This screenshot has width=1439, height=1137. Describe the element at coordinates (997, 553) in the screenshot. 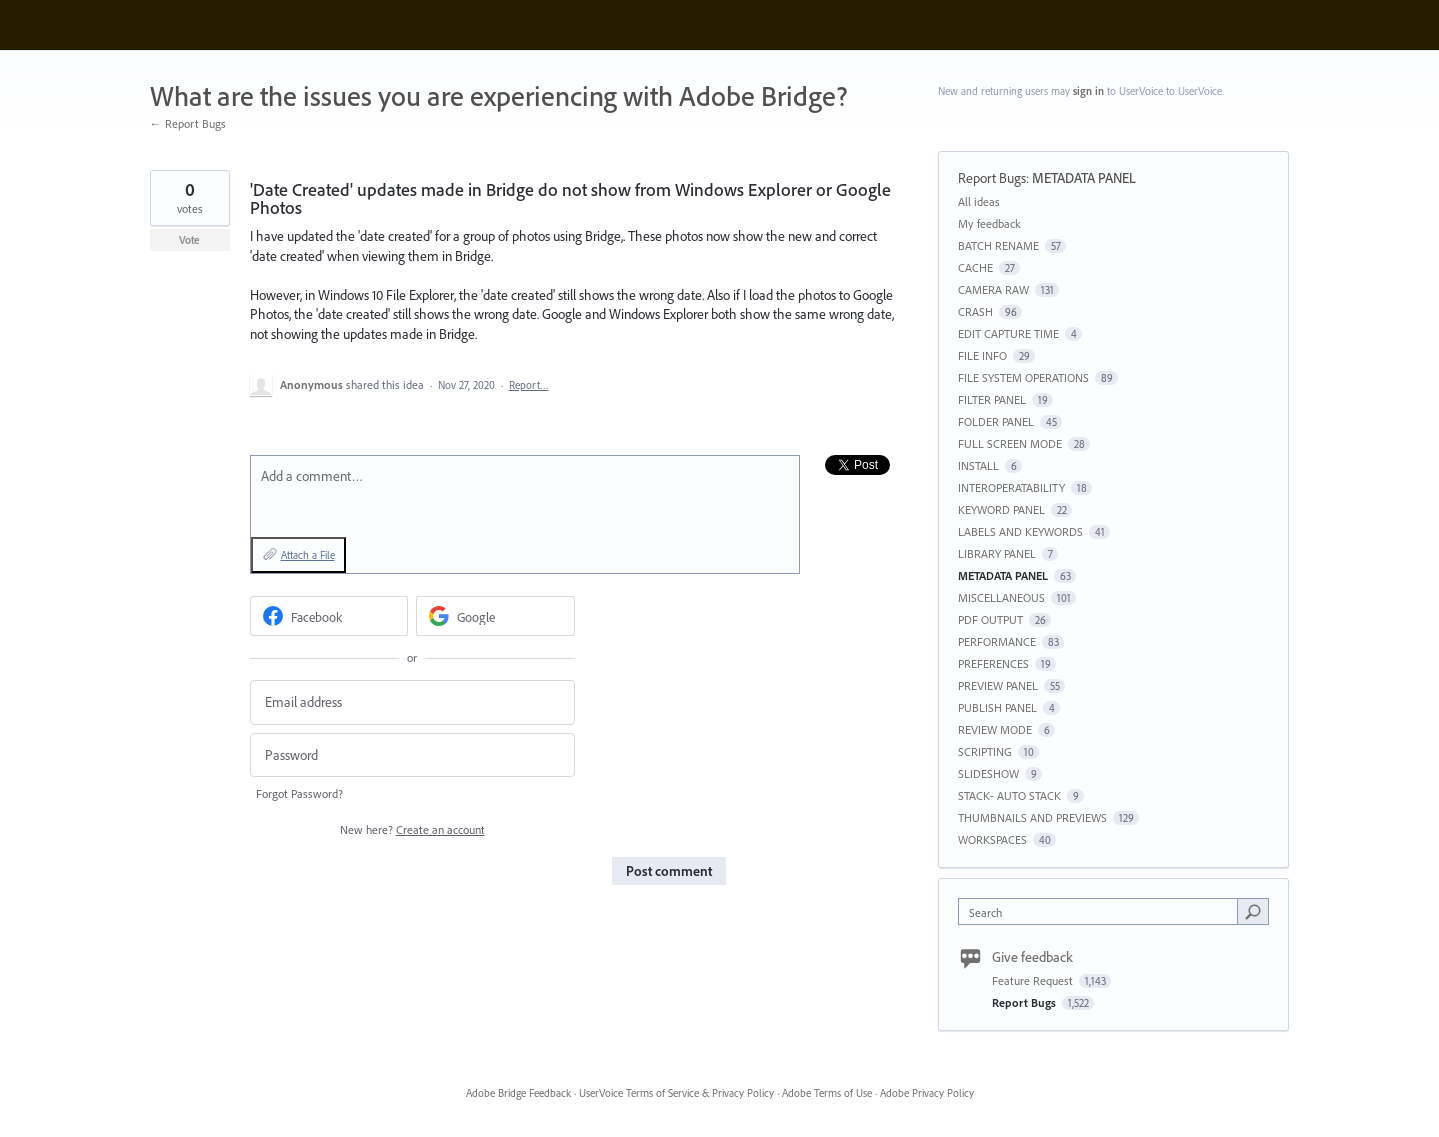

I see `LIBRARY PANEL` at that location.